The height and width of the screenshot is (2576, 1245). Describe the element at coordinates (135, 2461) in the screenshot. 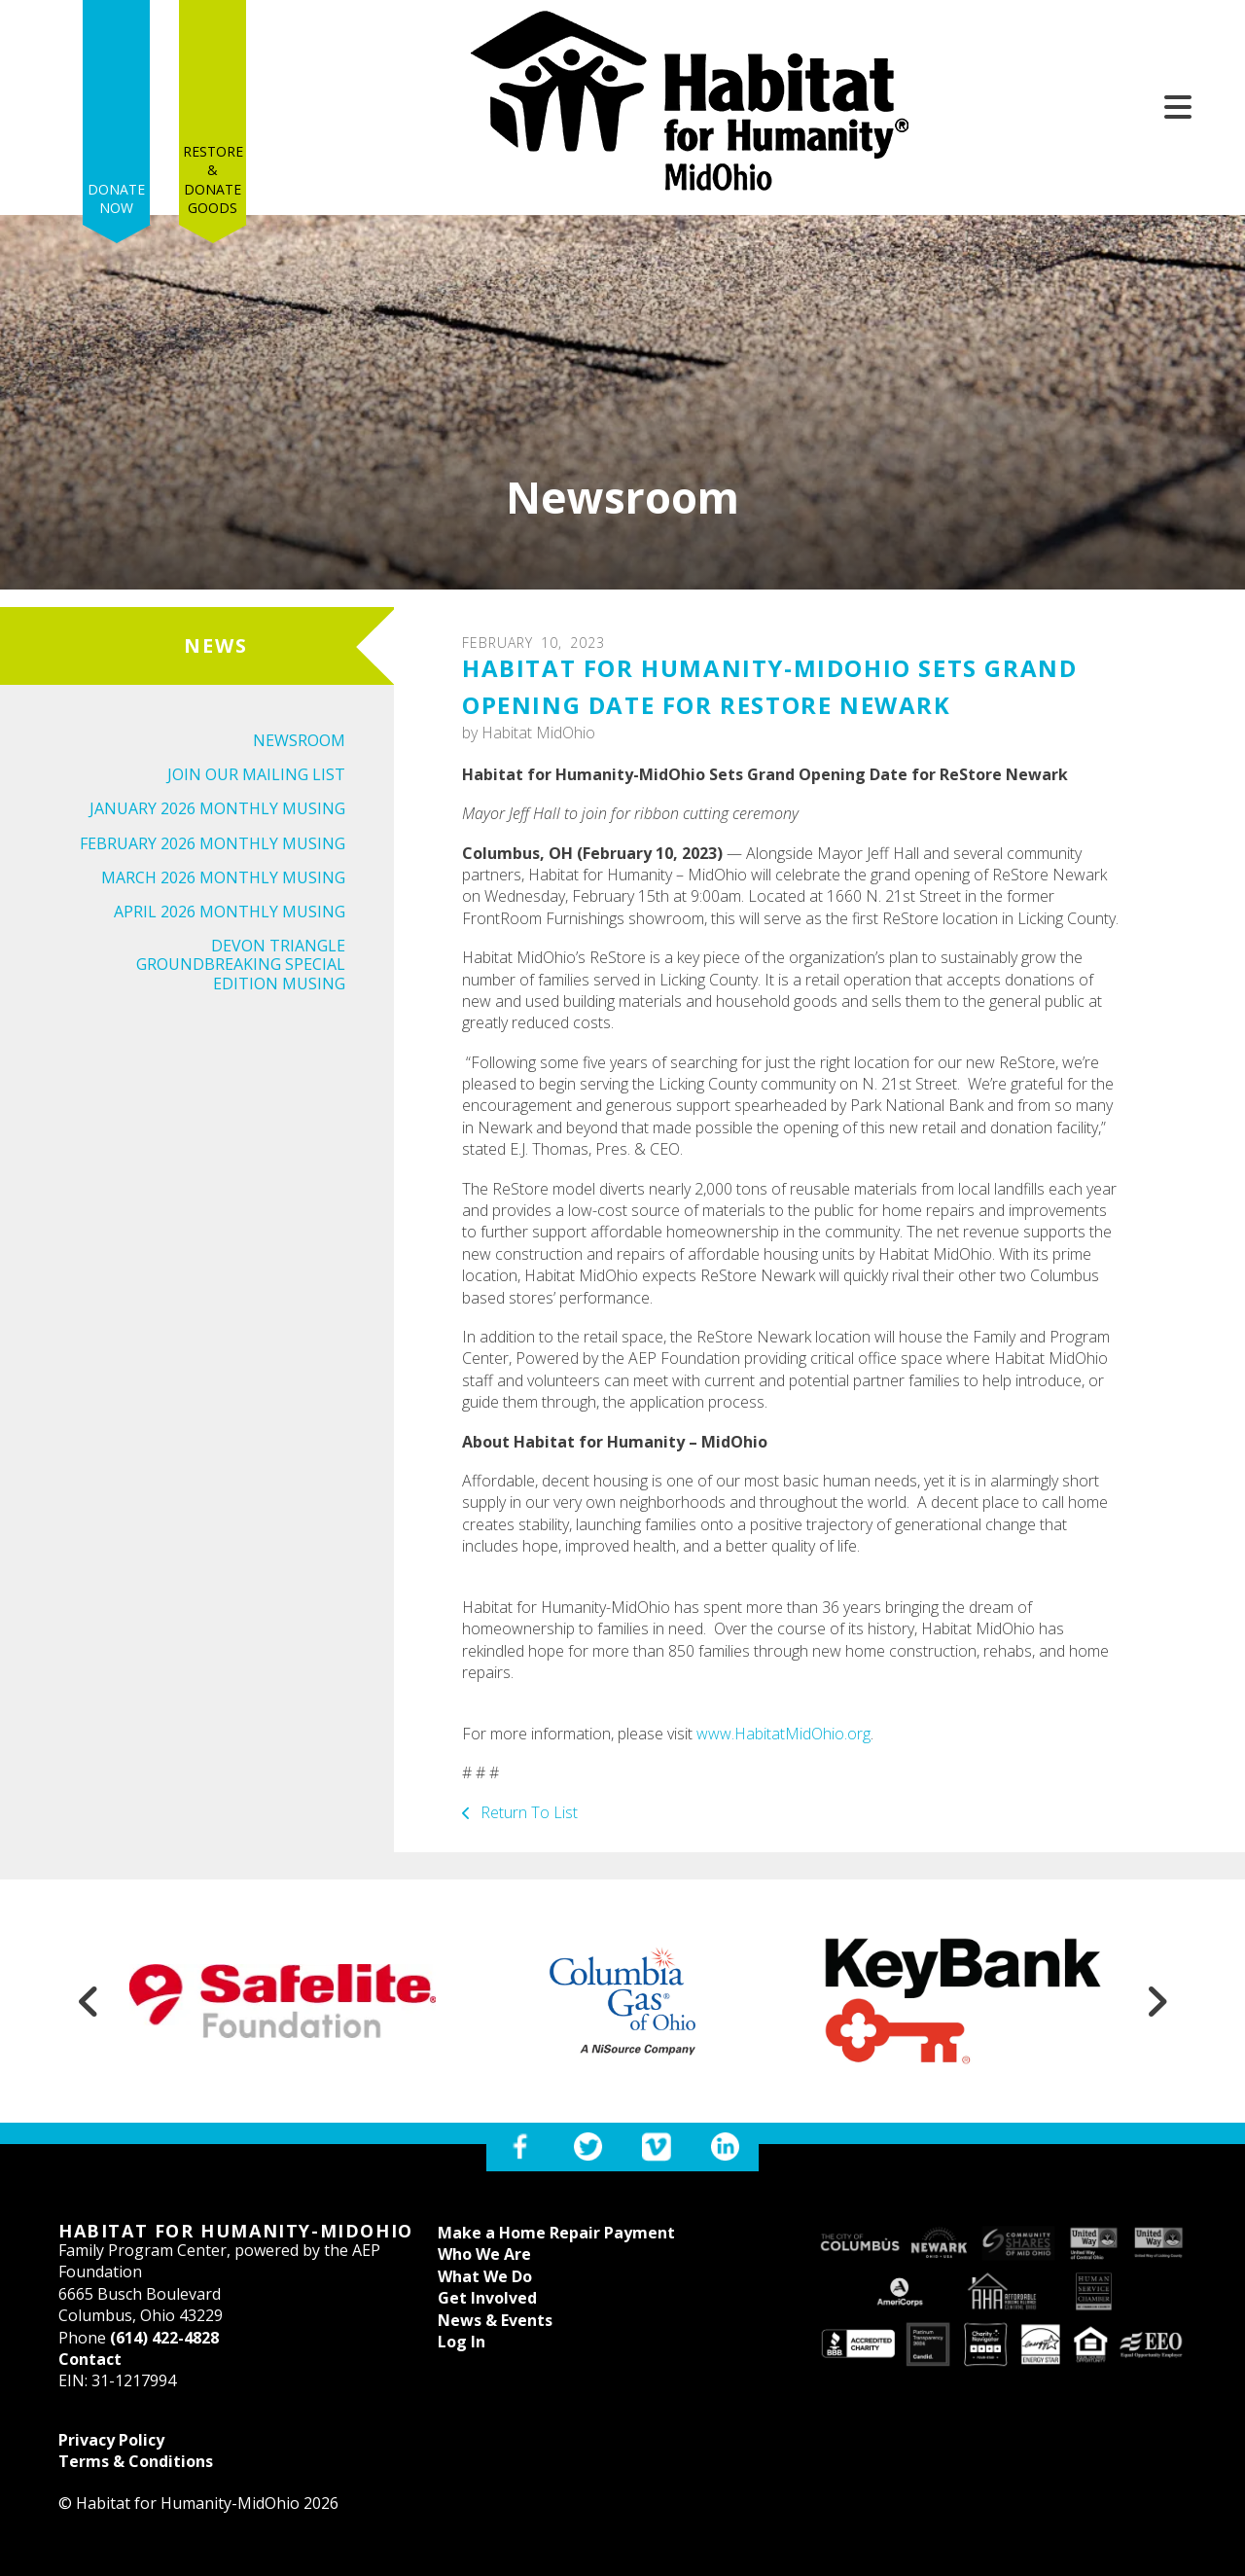

I see `Terms & Conditions` at that location.